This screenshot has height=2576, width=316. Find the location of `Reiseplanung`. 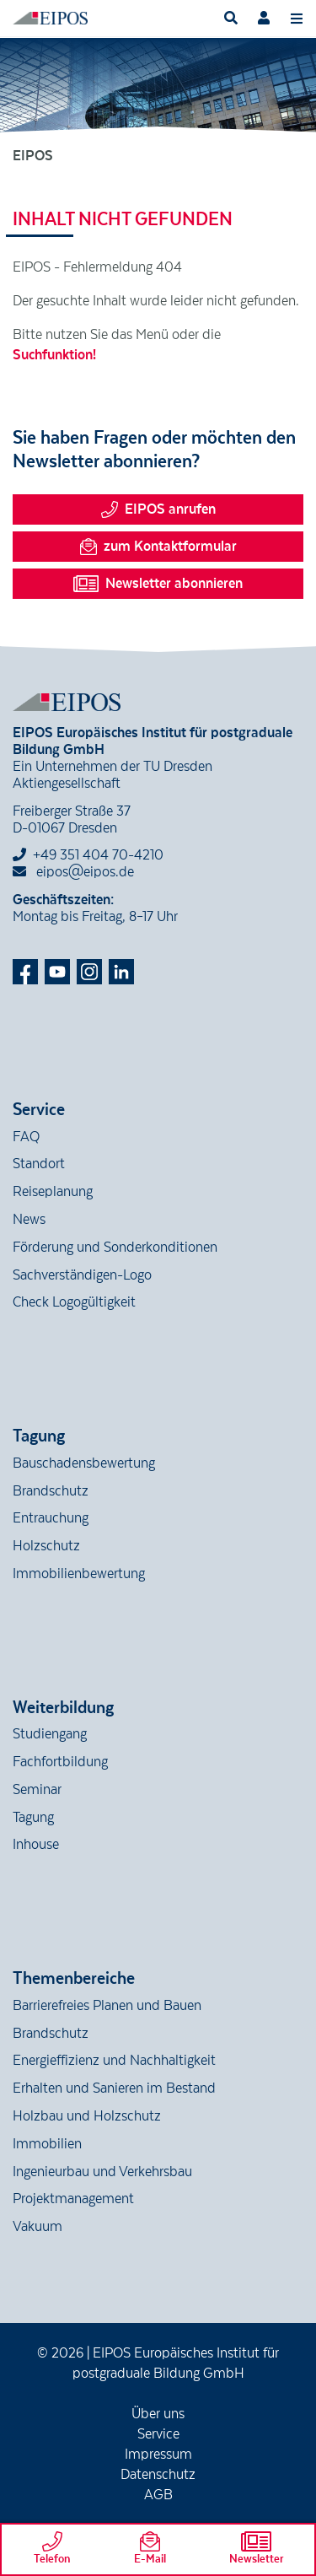

Reiseplanung is located at coordinates (53, 1191).